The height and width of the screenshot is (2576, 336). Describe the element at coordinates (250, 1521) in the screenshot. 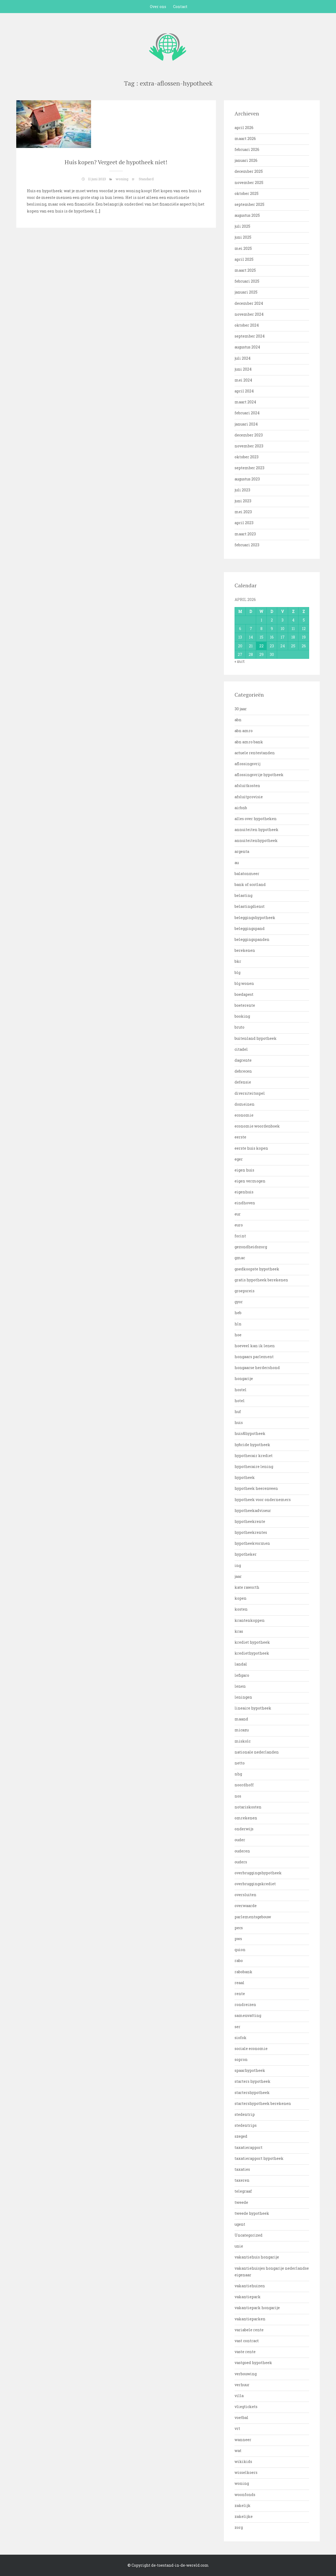

I see `hypotheekrente` at that location.